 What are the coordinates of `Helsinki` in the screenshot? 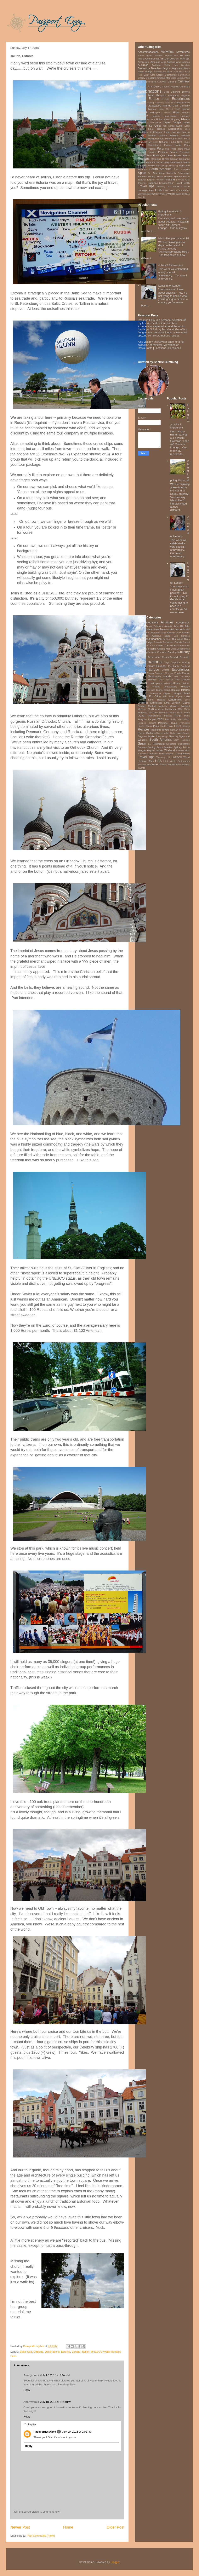 It's located at (167, 112).